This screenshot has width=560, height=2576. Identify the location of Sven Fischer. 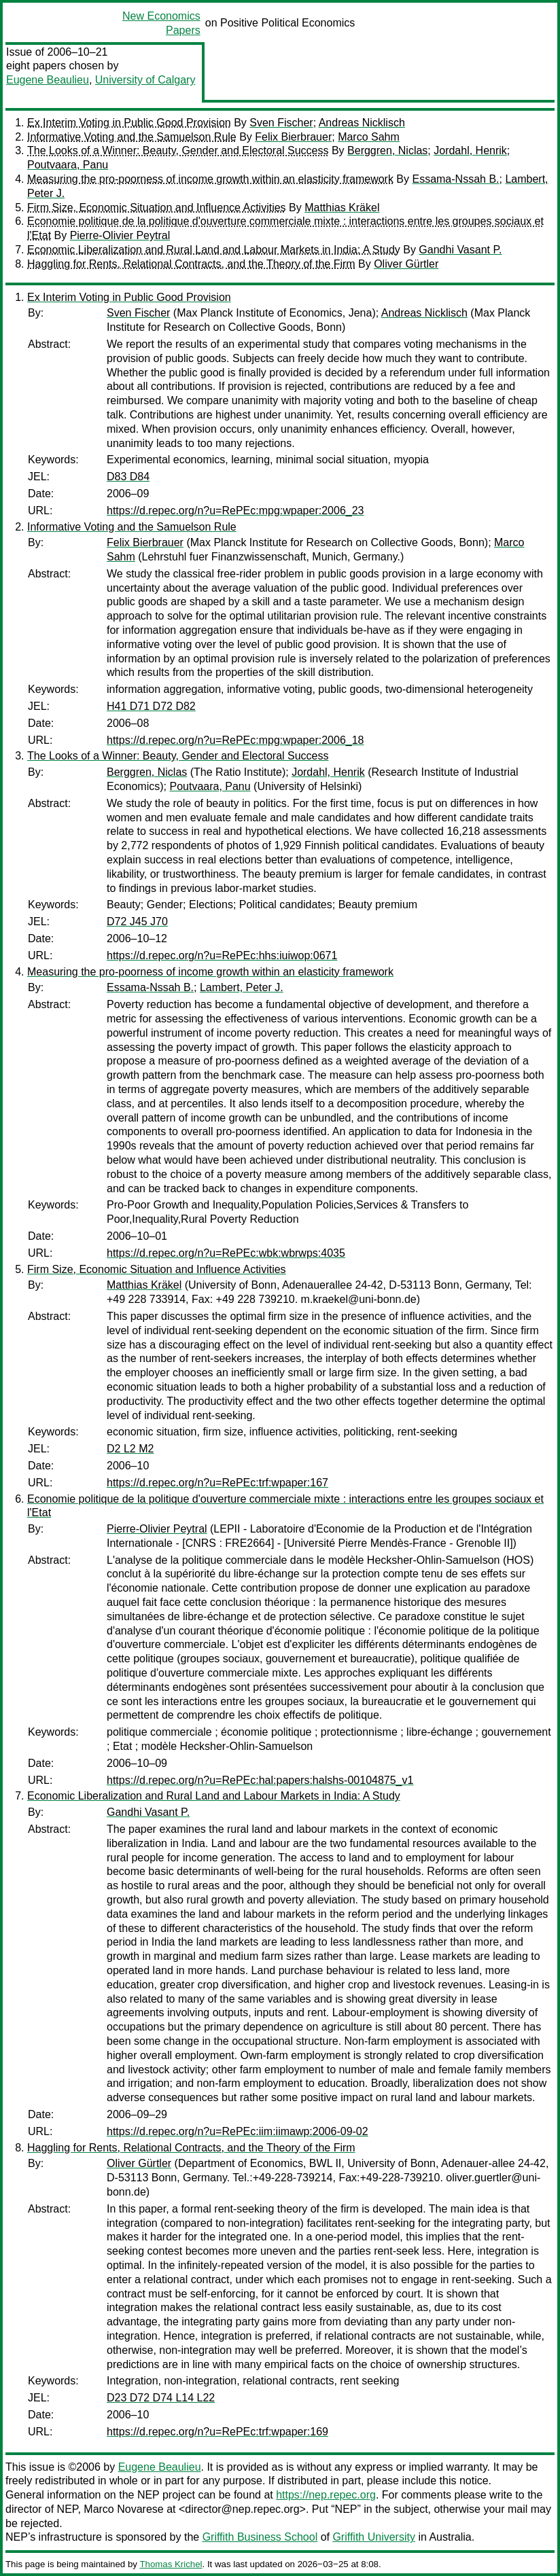
(281, 122).